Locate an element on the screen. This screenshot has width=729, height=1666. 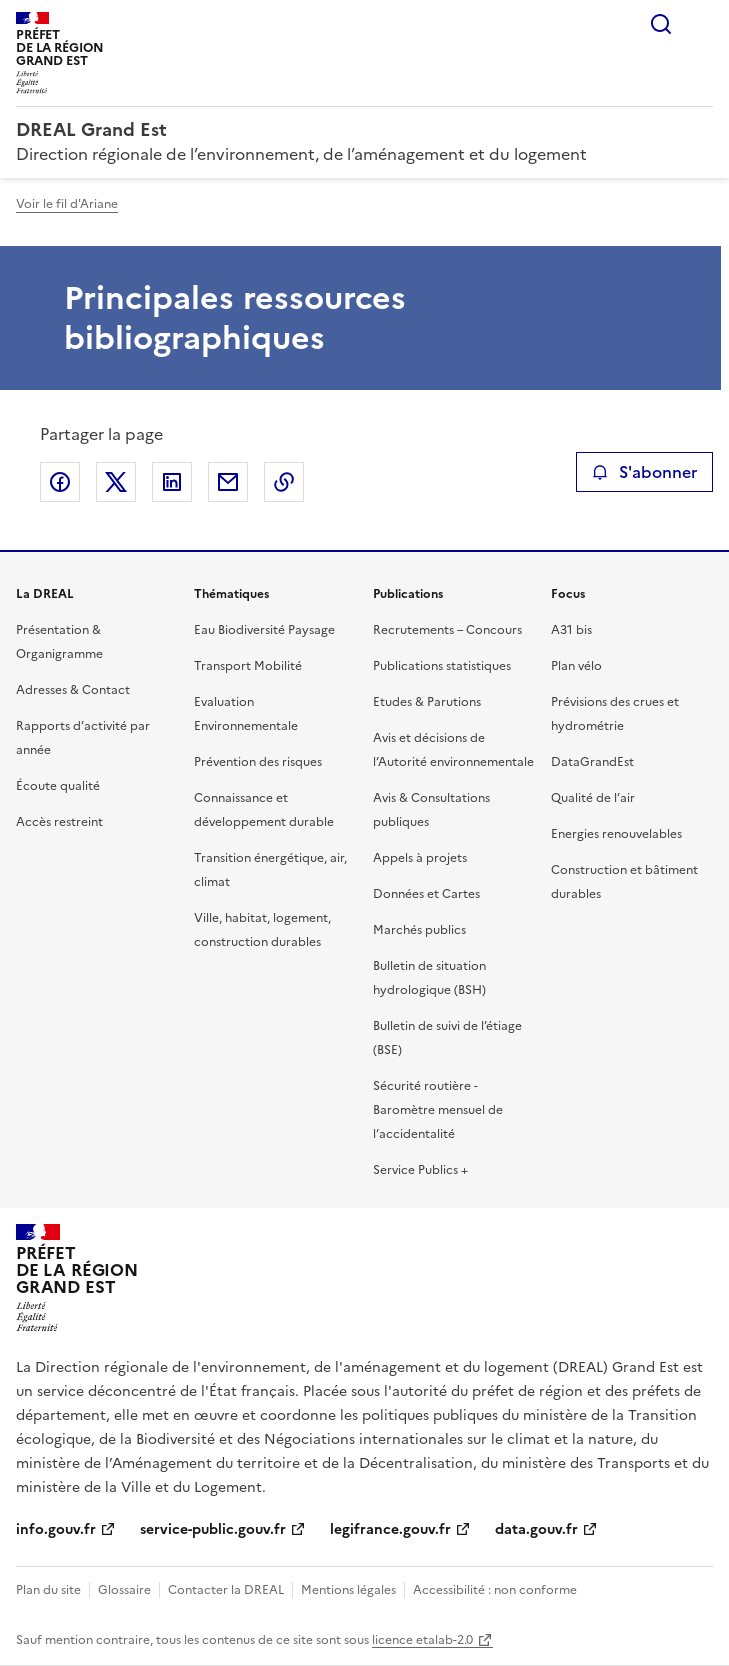
Sécurité routière - Baromètre mensuel de l’accidentalité is located at coordinates (438, 1110).